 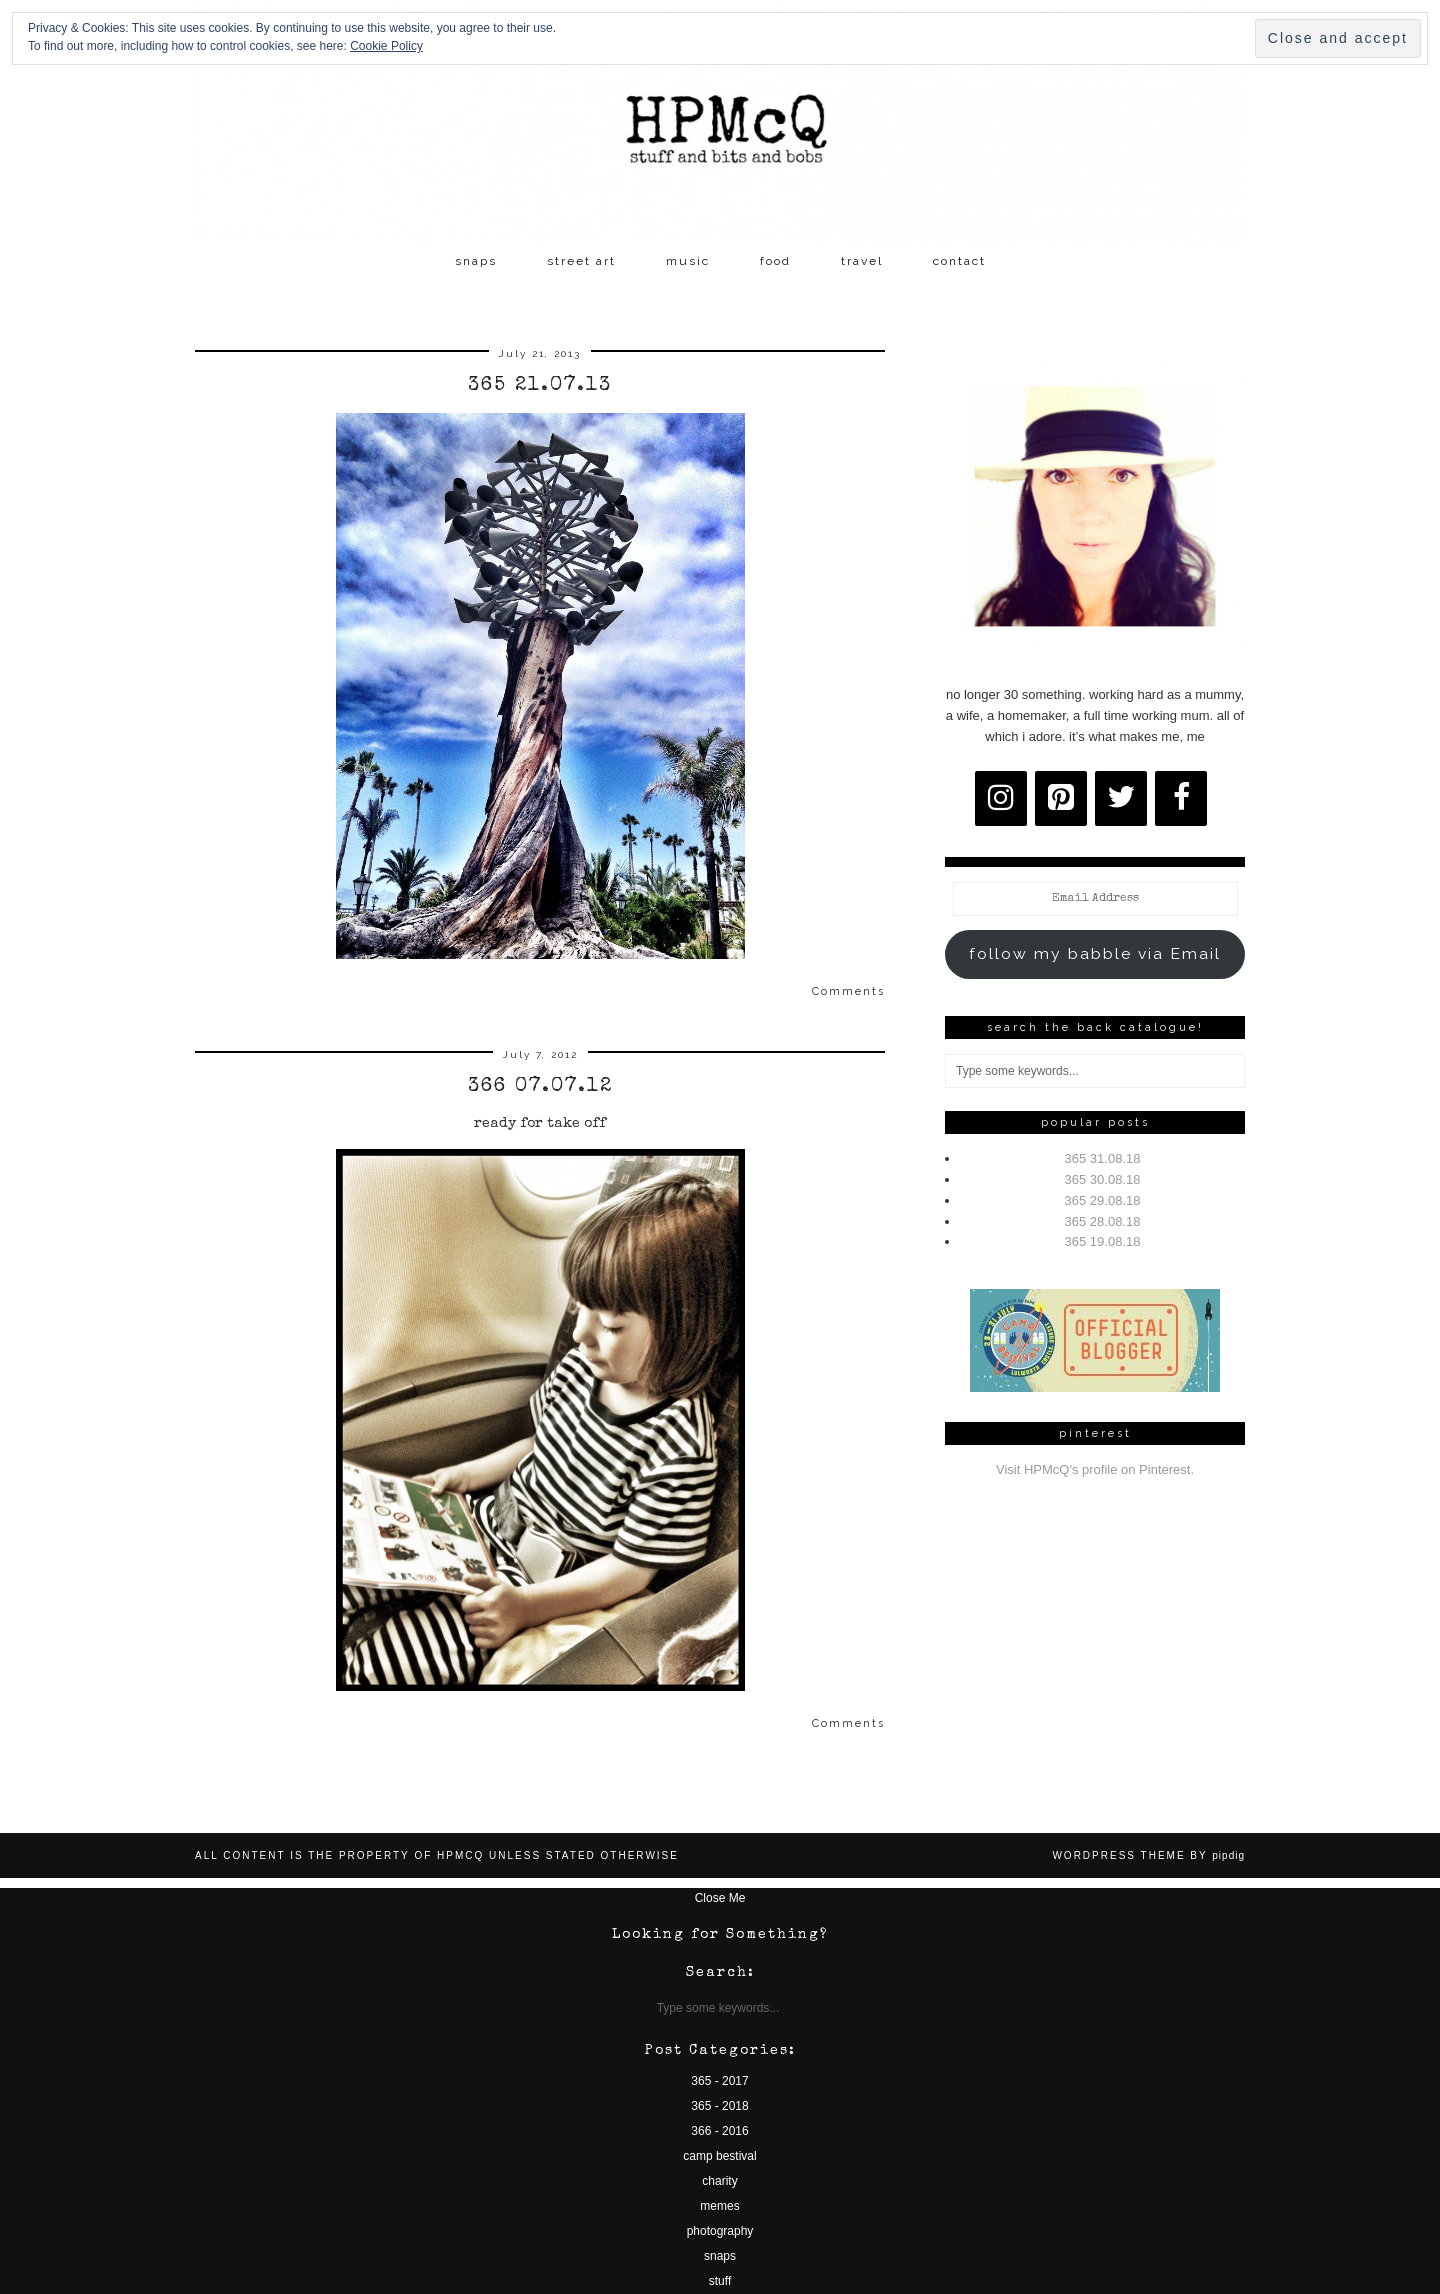 What do you see at coordinates (688, 261) in the screenshot?
I see `music` at bounding box center [688, 261].